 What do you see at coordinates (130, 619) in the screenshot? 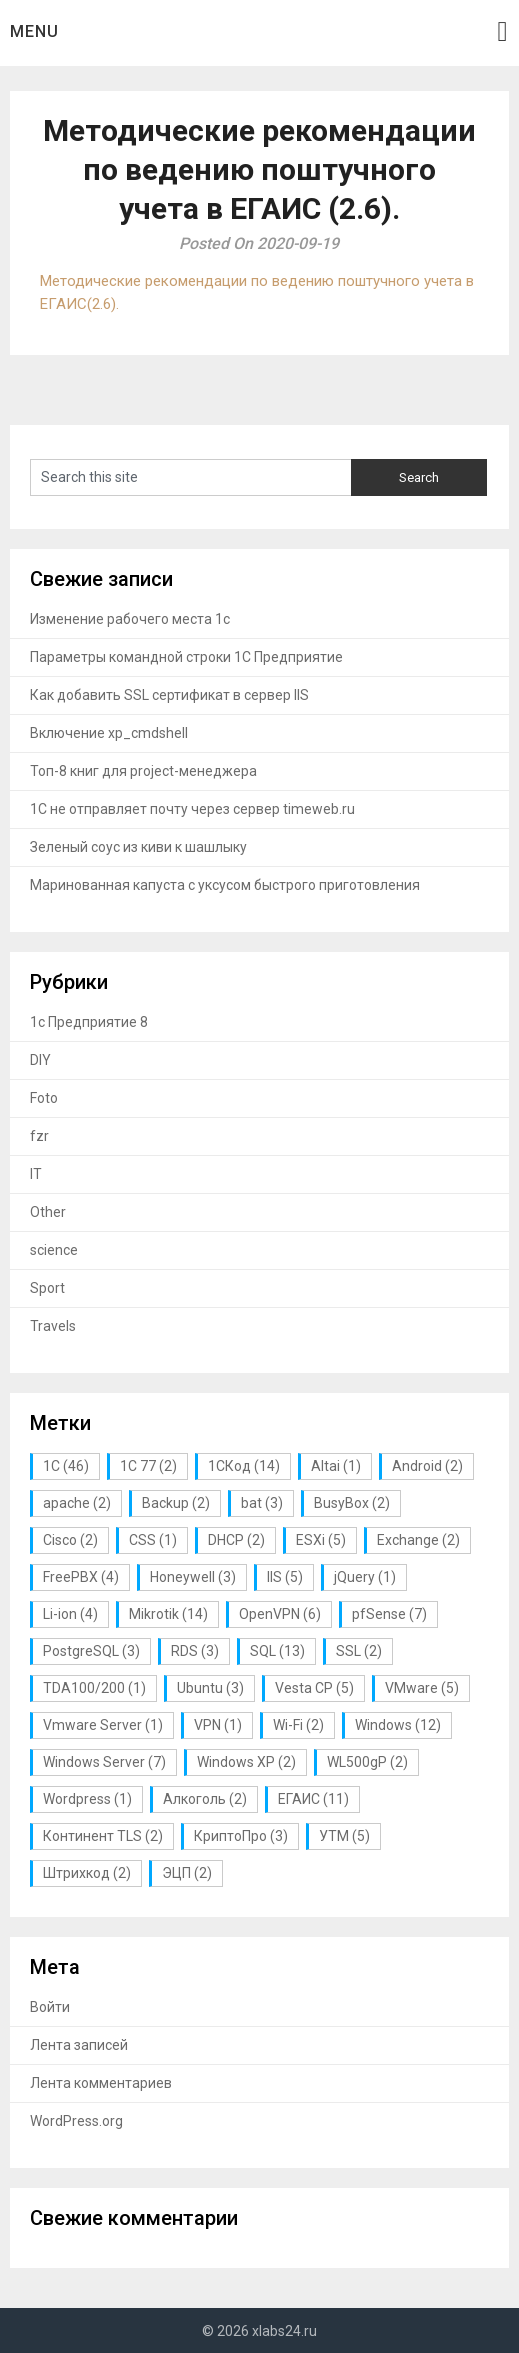
I see `Изменение рабочего места 1с` at bounding box center [130, 619].